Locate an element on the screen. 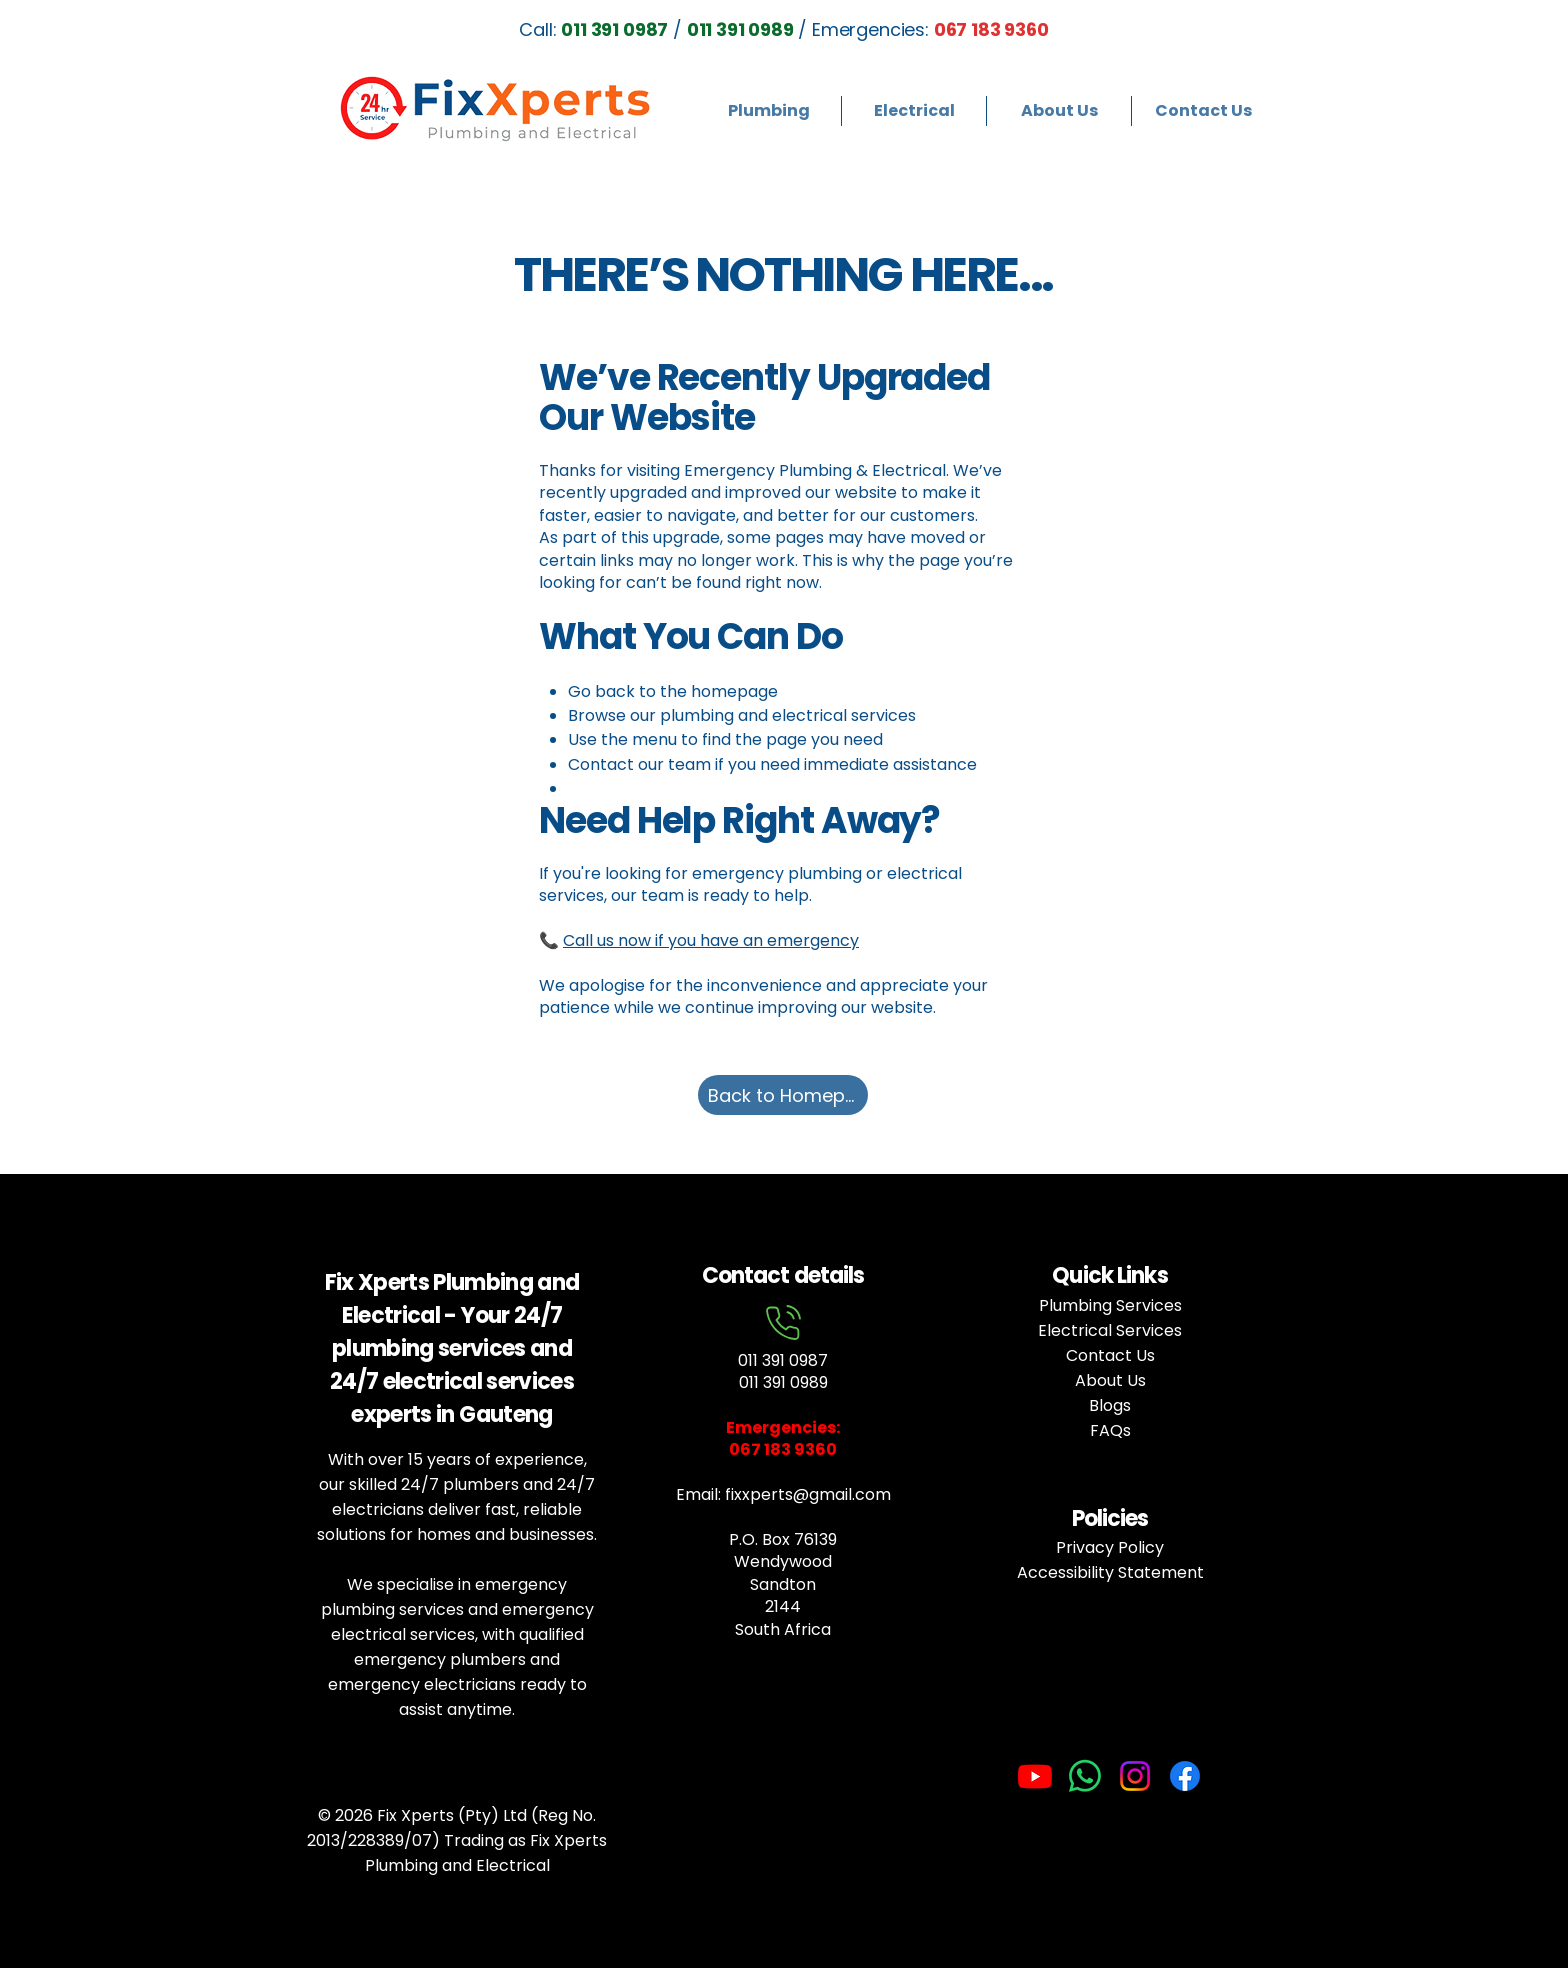 The height and width of the screenshot is (1968, 1568). 067 183 9360 is located at coordinates (991, 29).